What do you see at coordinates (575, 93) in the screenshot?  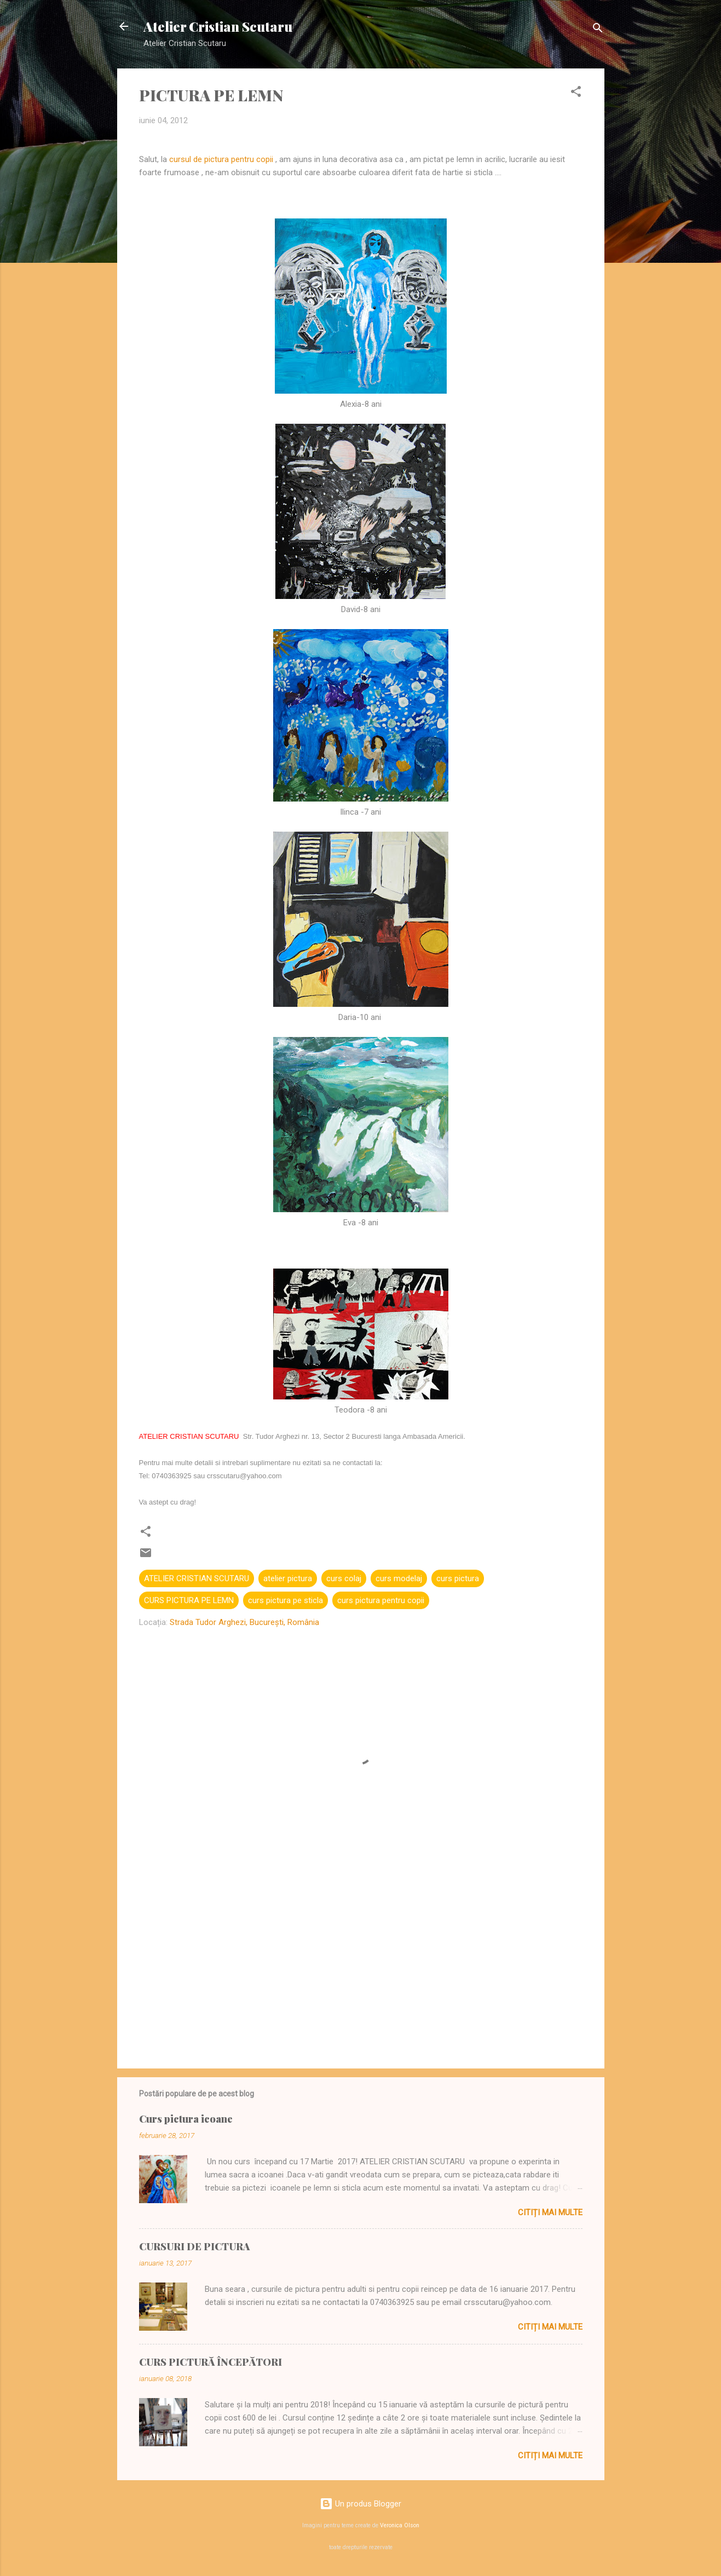 I see `[button]` at bounding box center [575, 93].